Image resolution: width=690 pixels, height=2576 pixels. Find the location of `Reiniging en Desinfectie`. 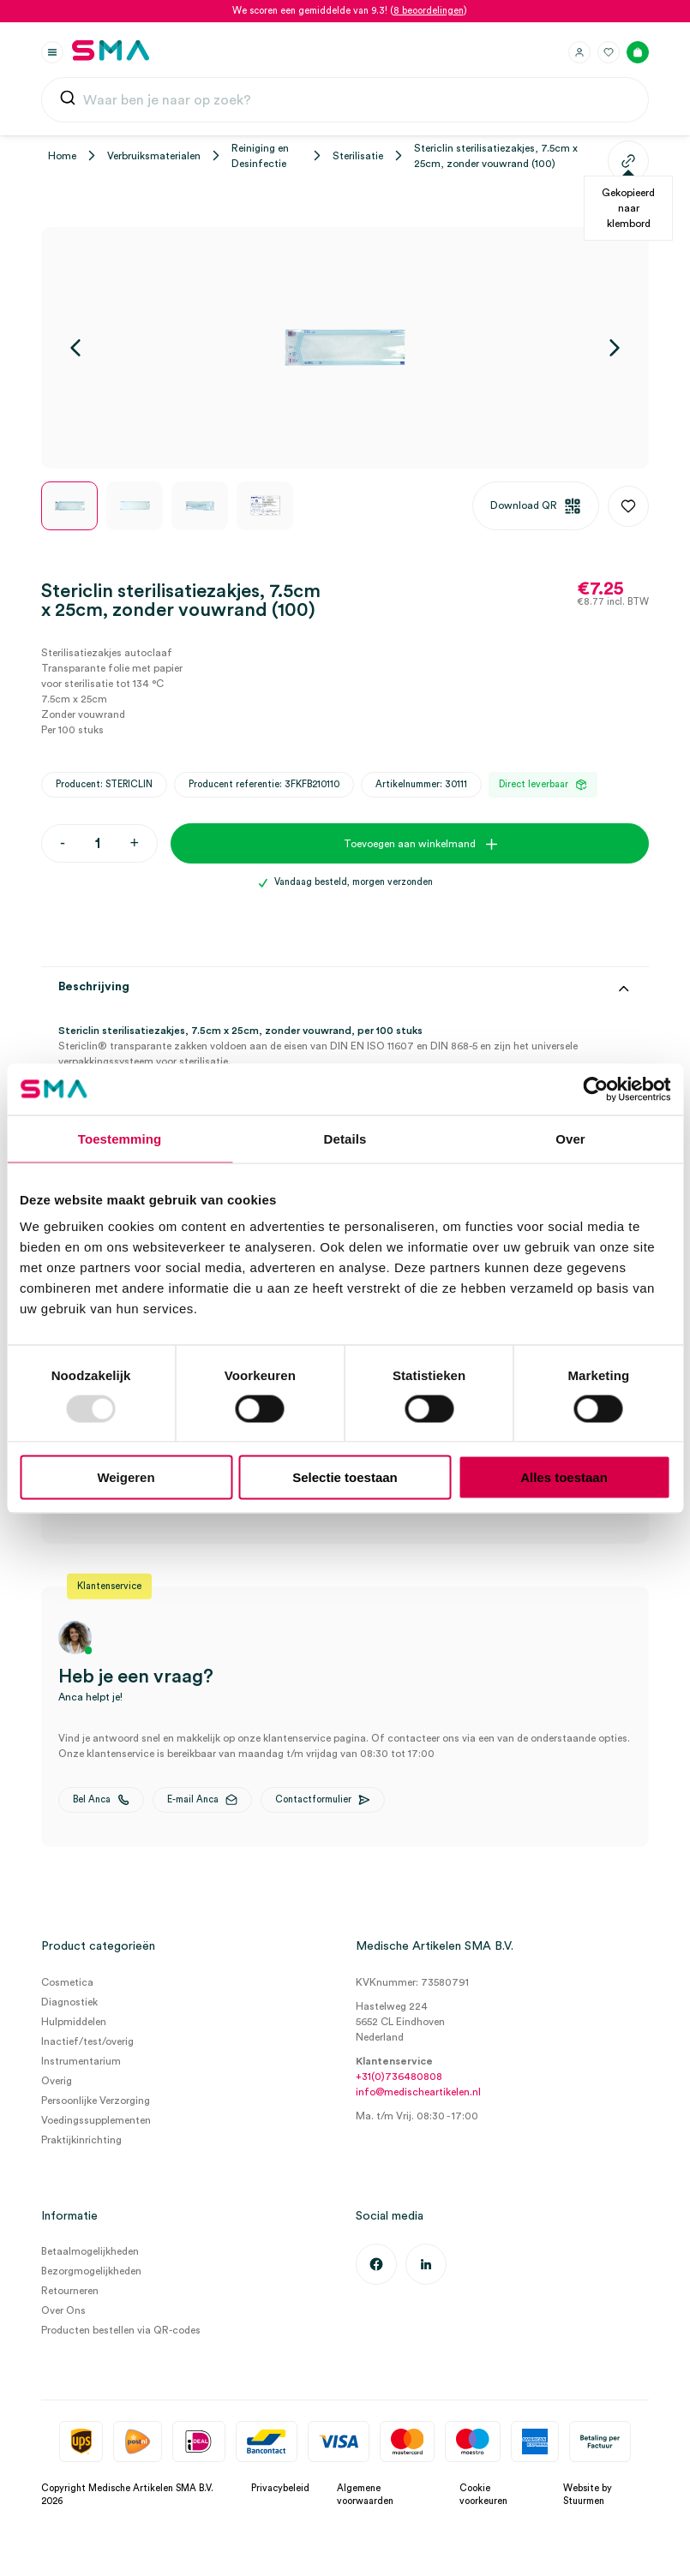

Reiniging en Desinfectie is located at coordinates (260, 156).